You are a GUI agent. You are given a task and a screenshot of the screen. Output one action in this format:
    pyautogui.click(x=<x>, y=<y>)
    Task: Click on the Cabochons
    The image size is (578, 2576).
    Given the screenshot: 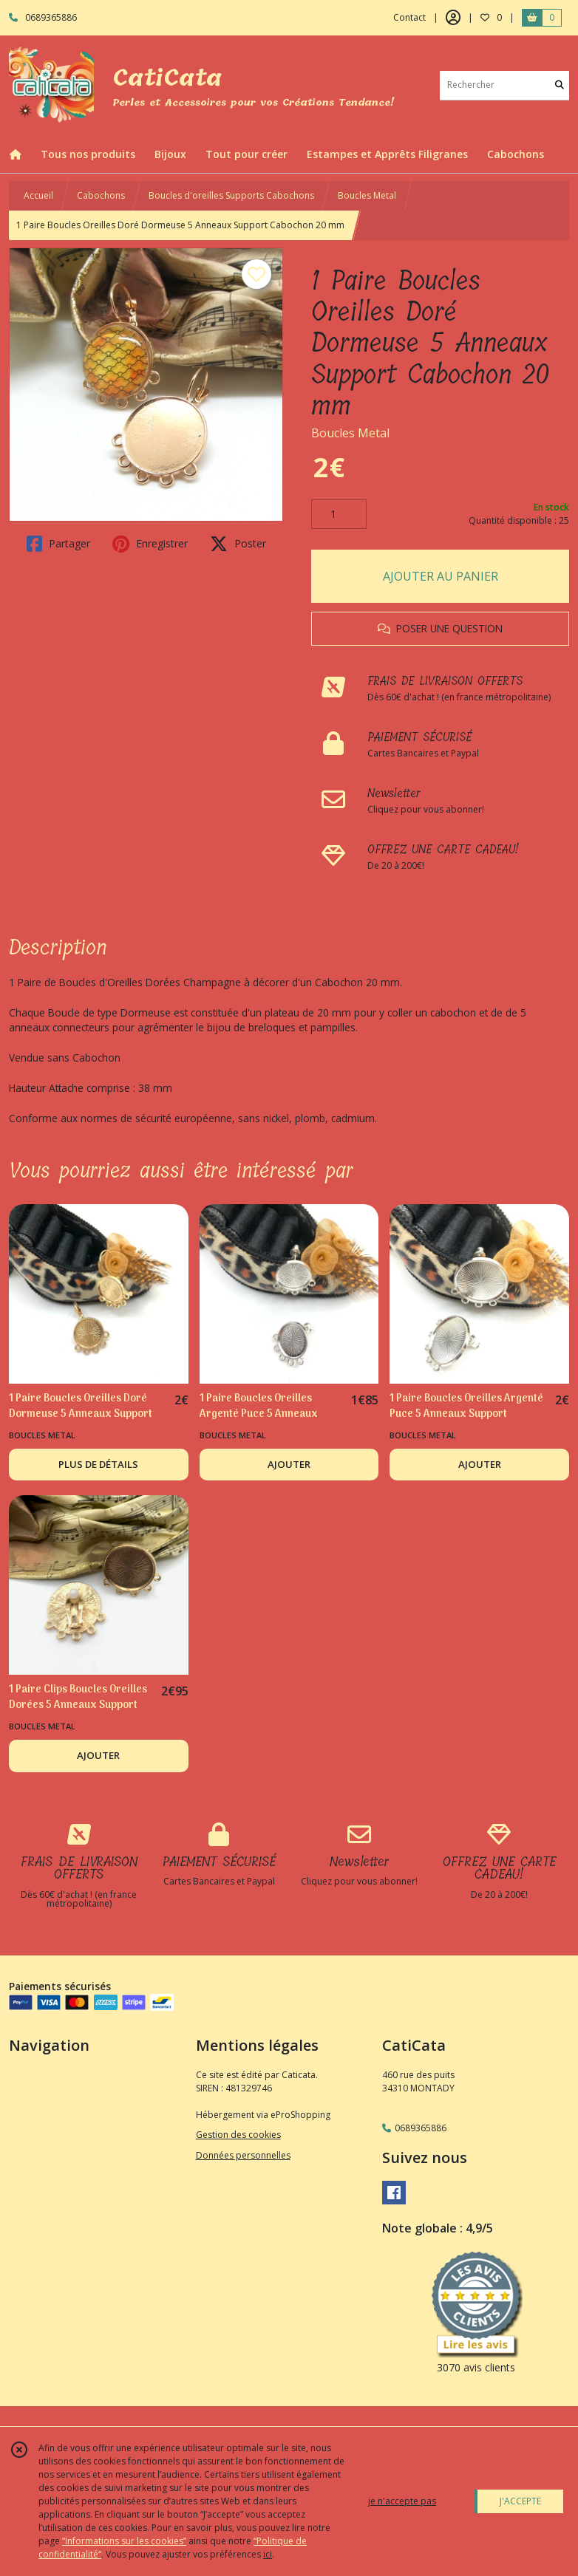 What is the action you would take?
    pyautogui.click(x=101, y=195)
    